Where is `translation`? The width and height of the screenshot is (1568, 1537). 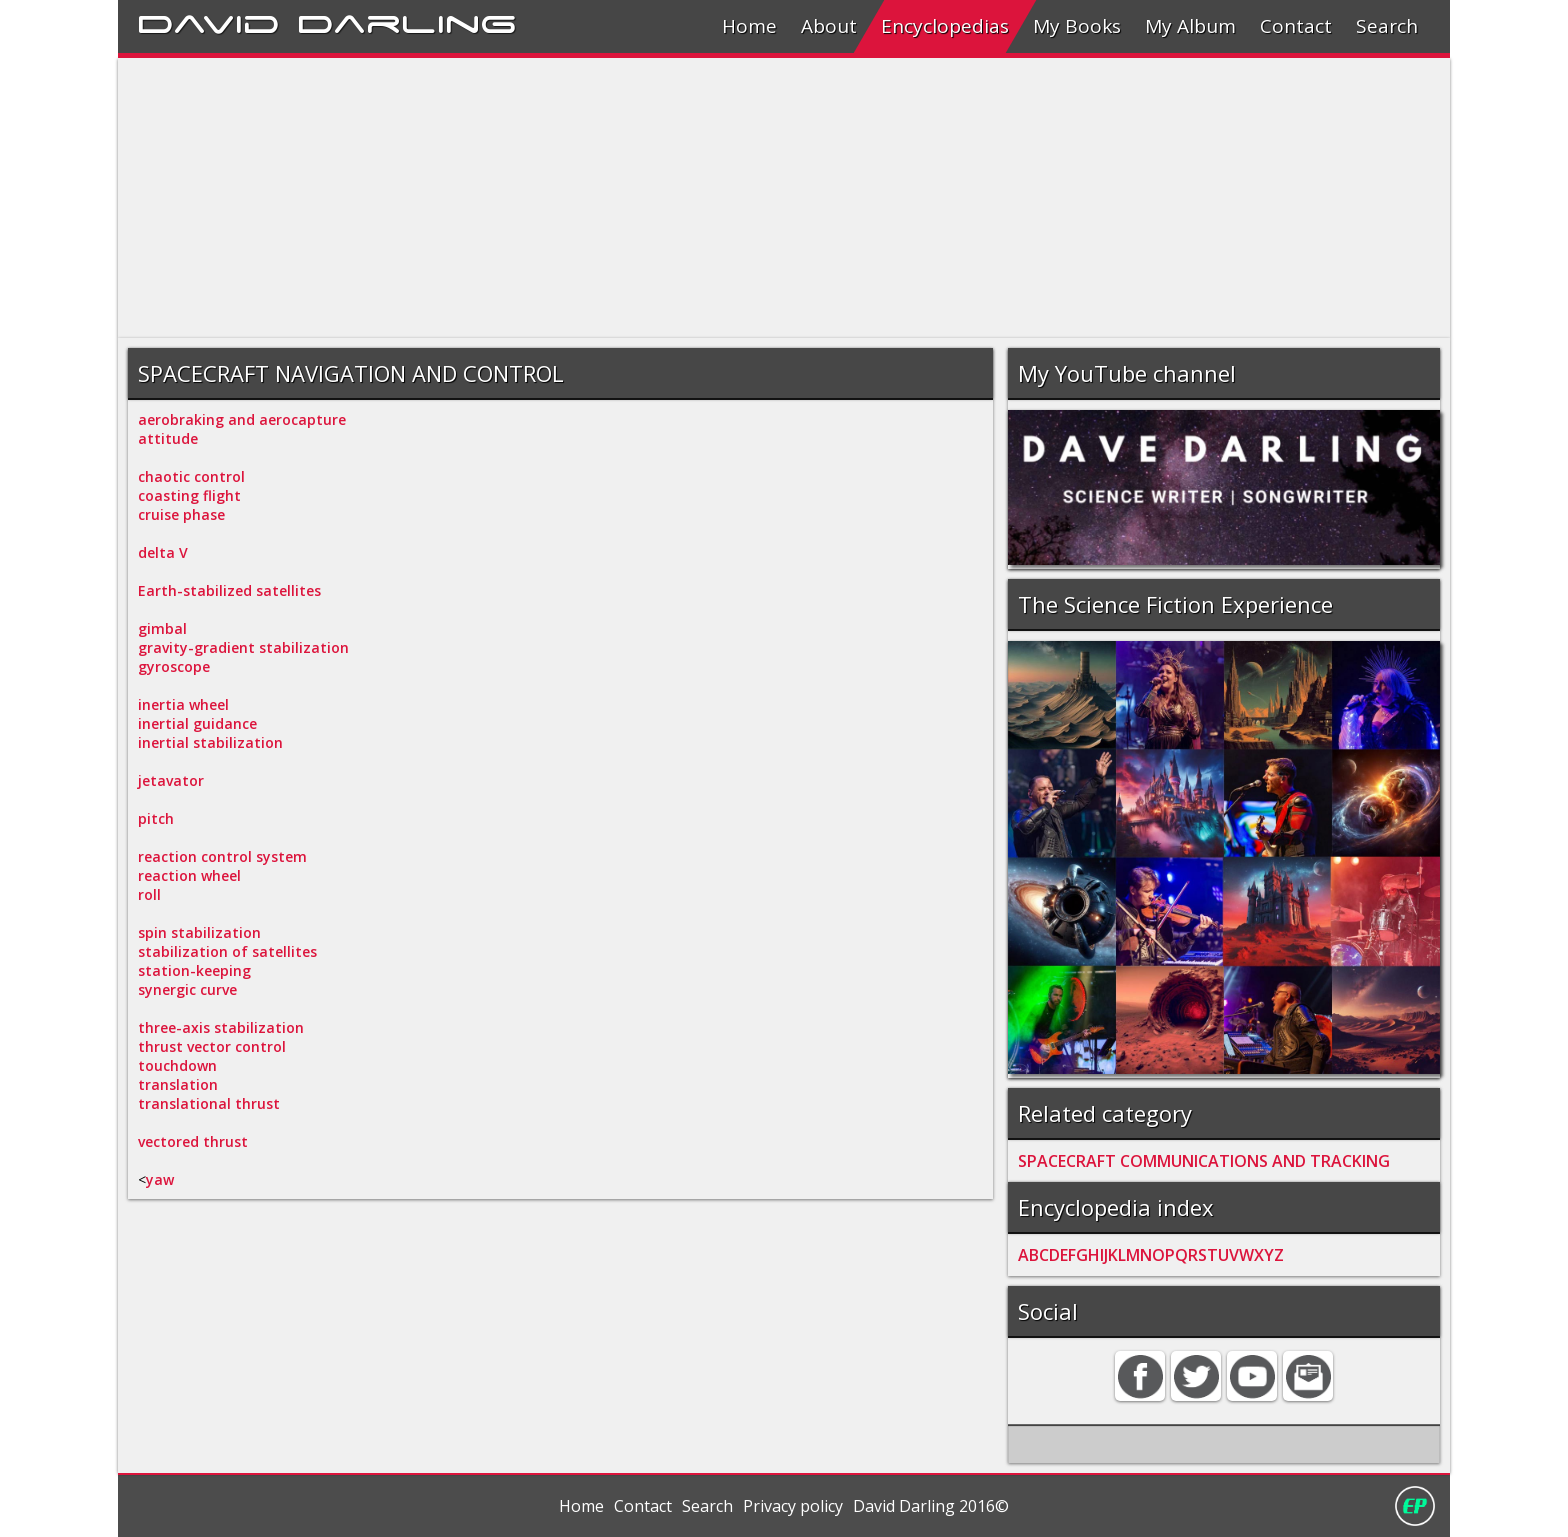 translation is located at coordinates (178, 1084).